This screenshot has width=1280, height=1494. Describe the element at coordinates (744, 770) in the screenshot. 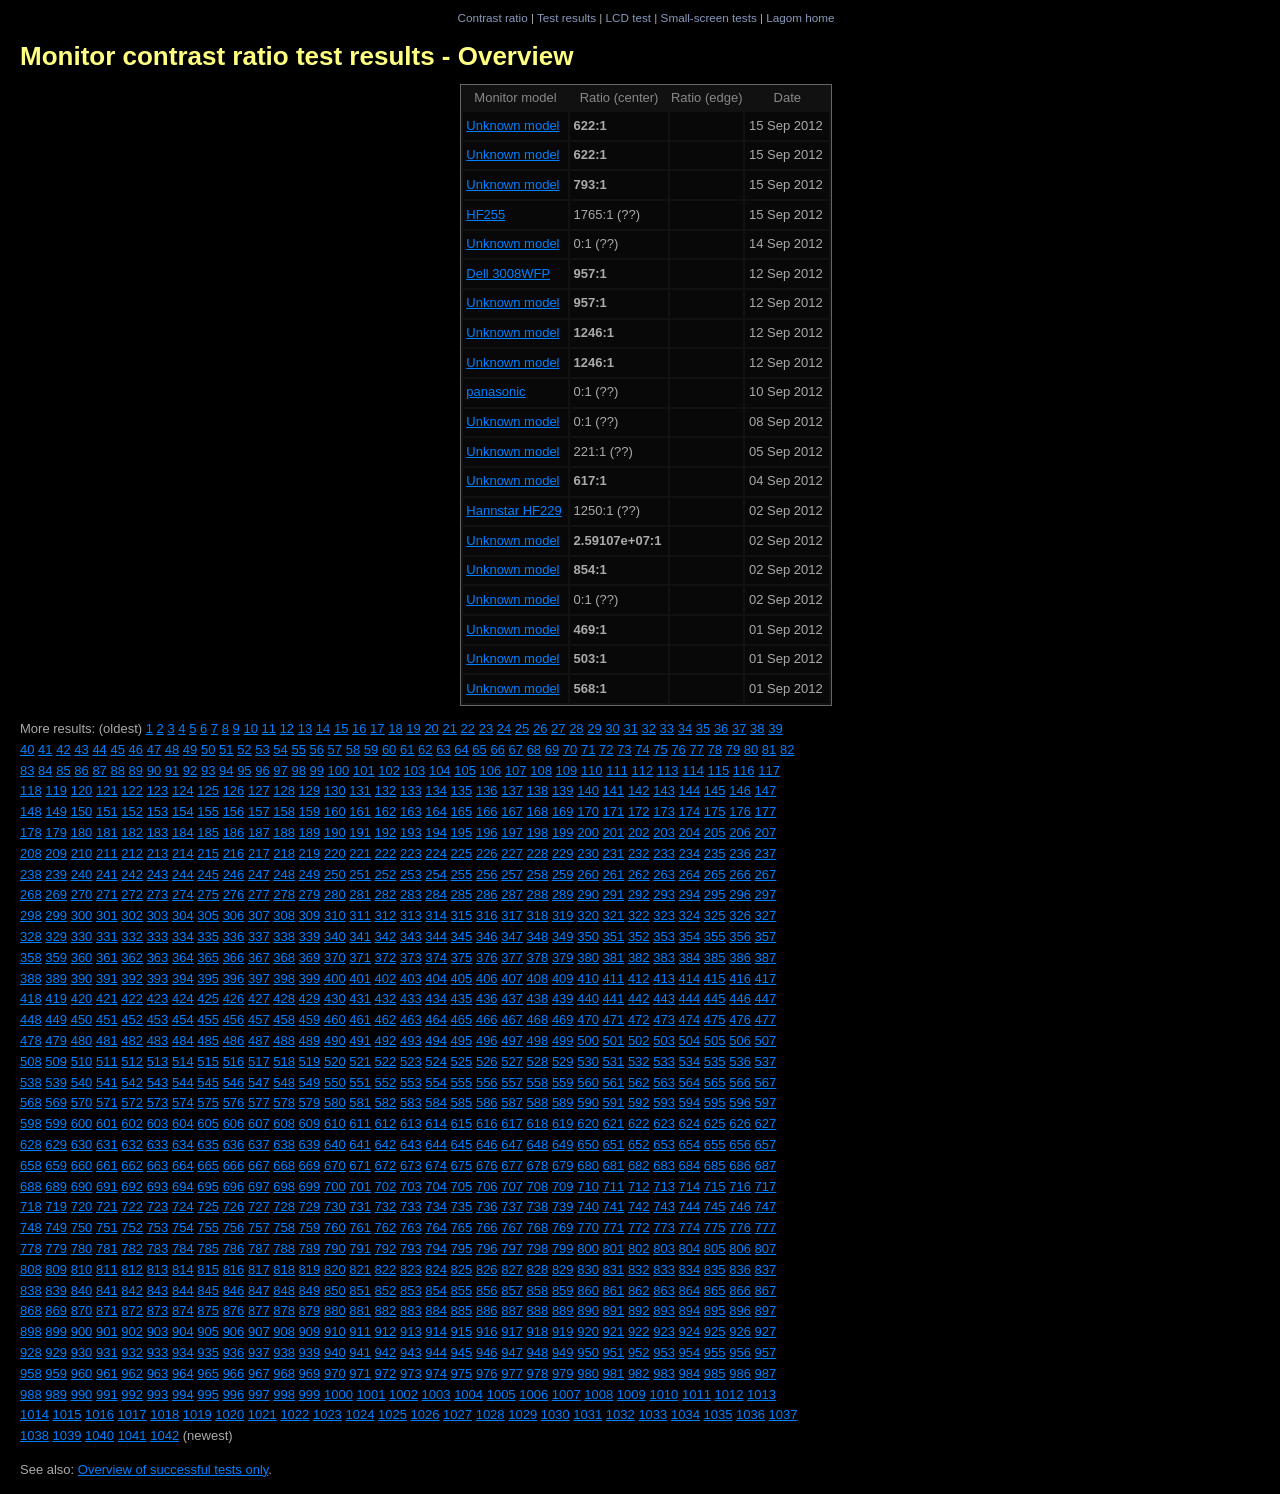

I see `116` at that location.